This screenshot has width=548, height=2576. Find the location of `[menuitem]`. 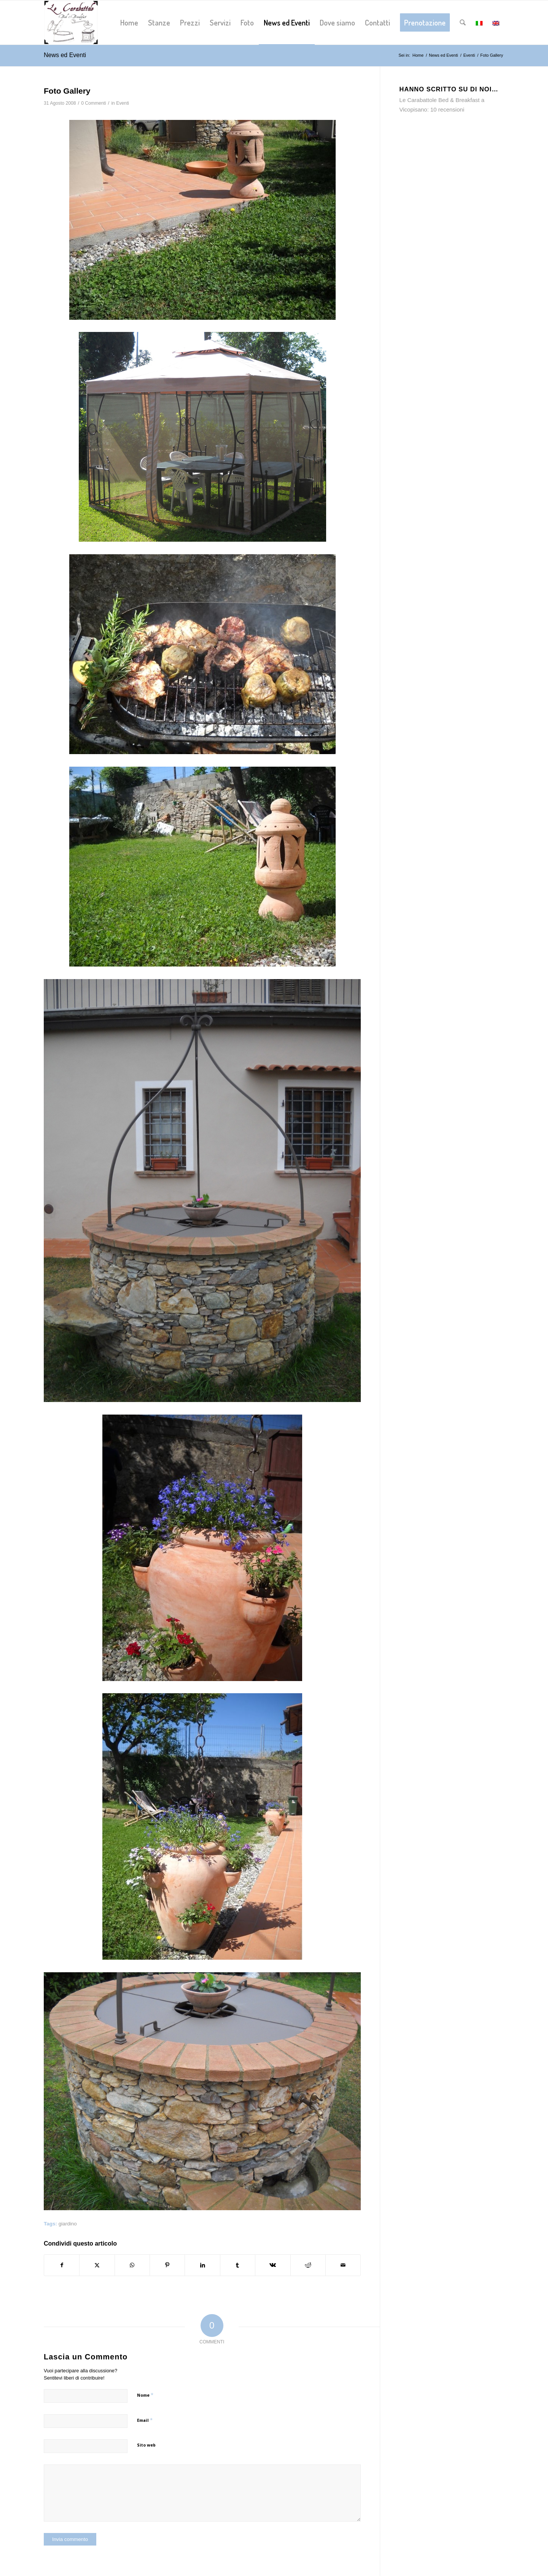

[menuitem] is located at coordinates (129, 22).